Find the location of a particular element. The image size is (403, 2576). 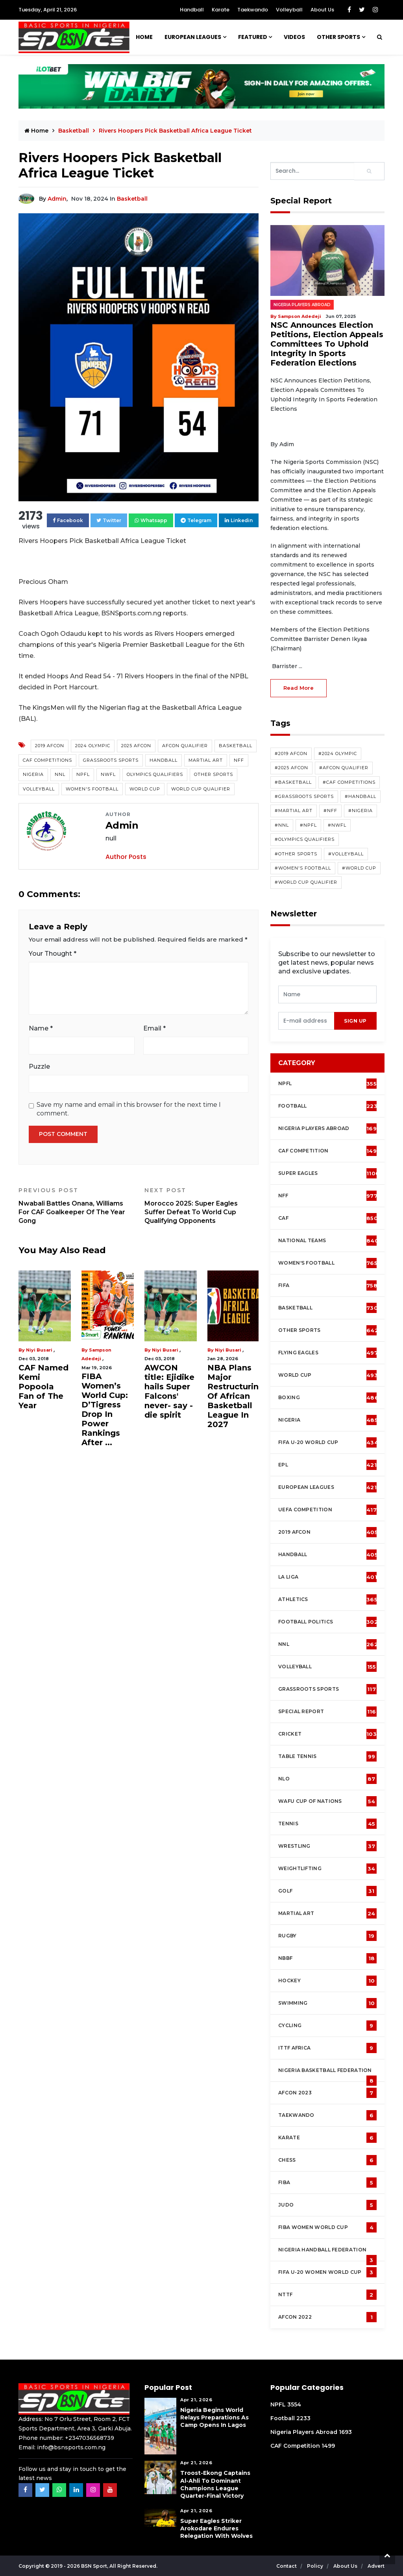

CAF competitions is located at coordinates (47, 760).